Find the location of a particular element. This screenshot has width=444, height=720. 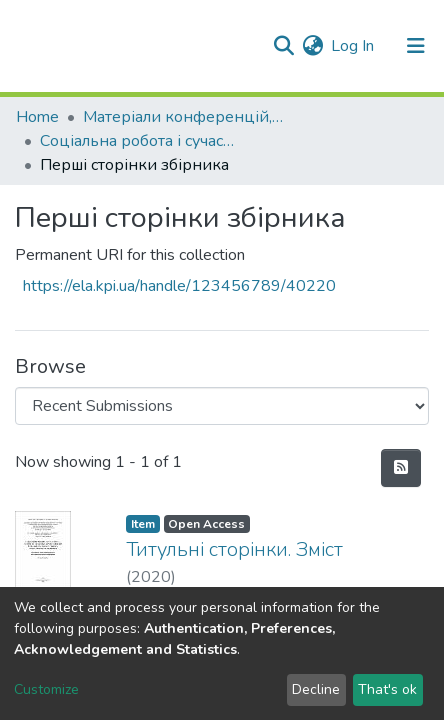

Decline is located at coordinates (316, 689).